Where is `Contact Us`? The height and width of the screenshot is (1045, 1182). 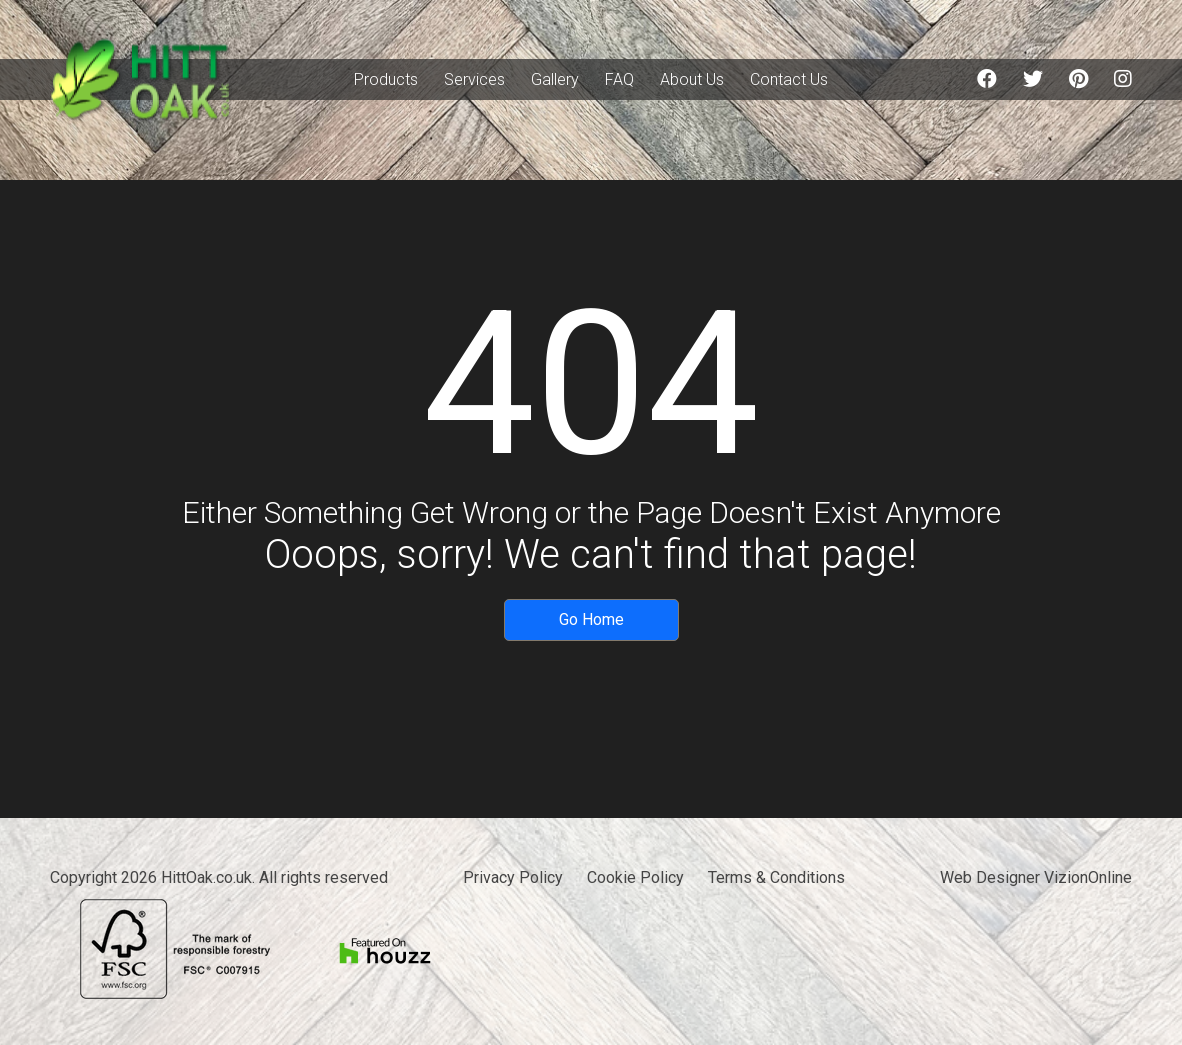
Contact Us is located at coordinates (789, 79).